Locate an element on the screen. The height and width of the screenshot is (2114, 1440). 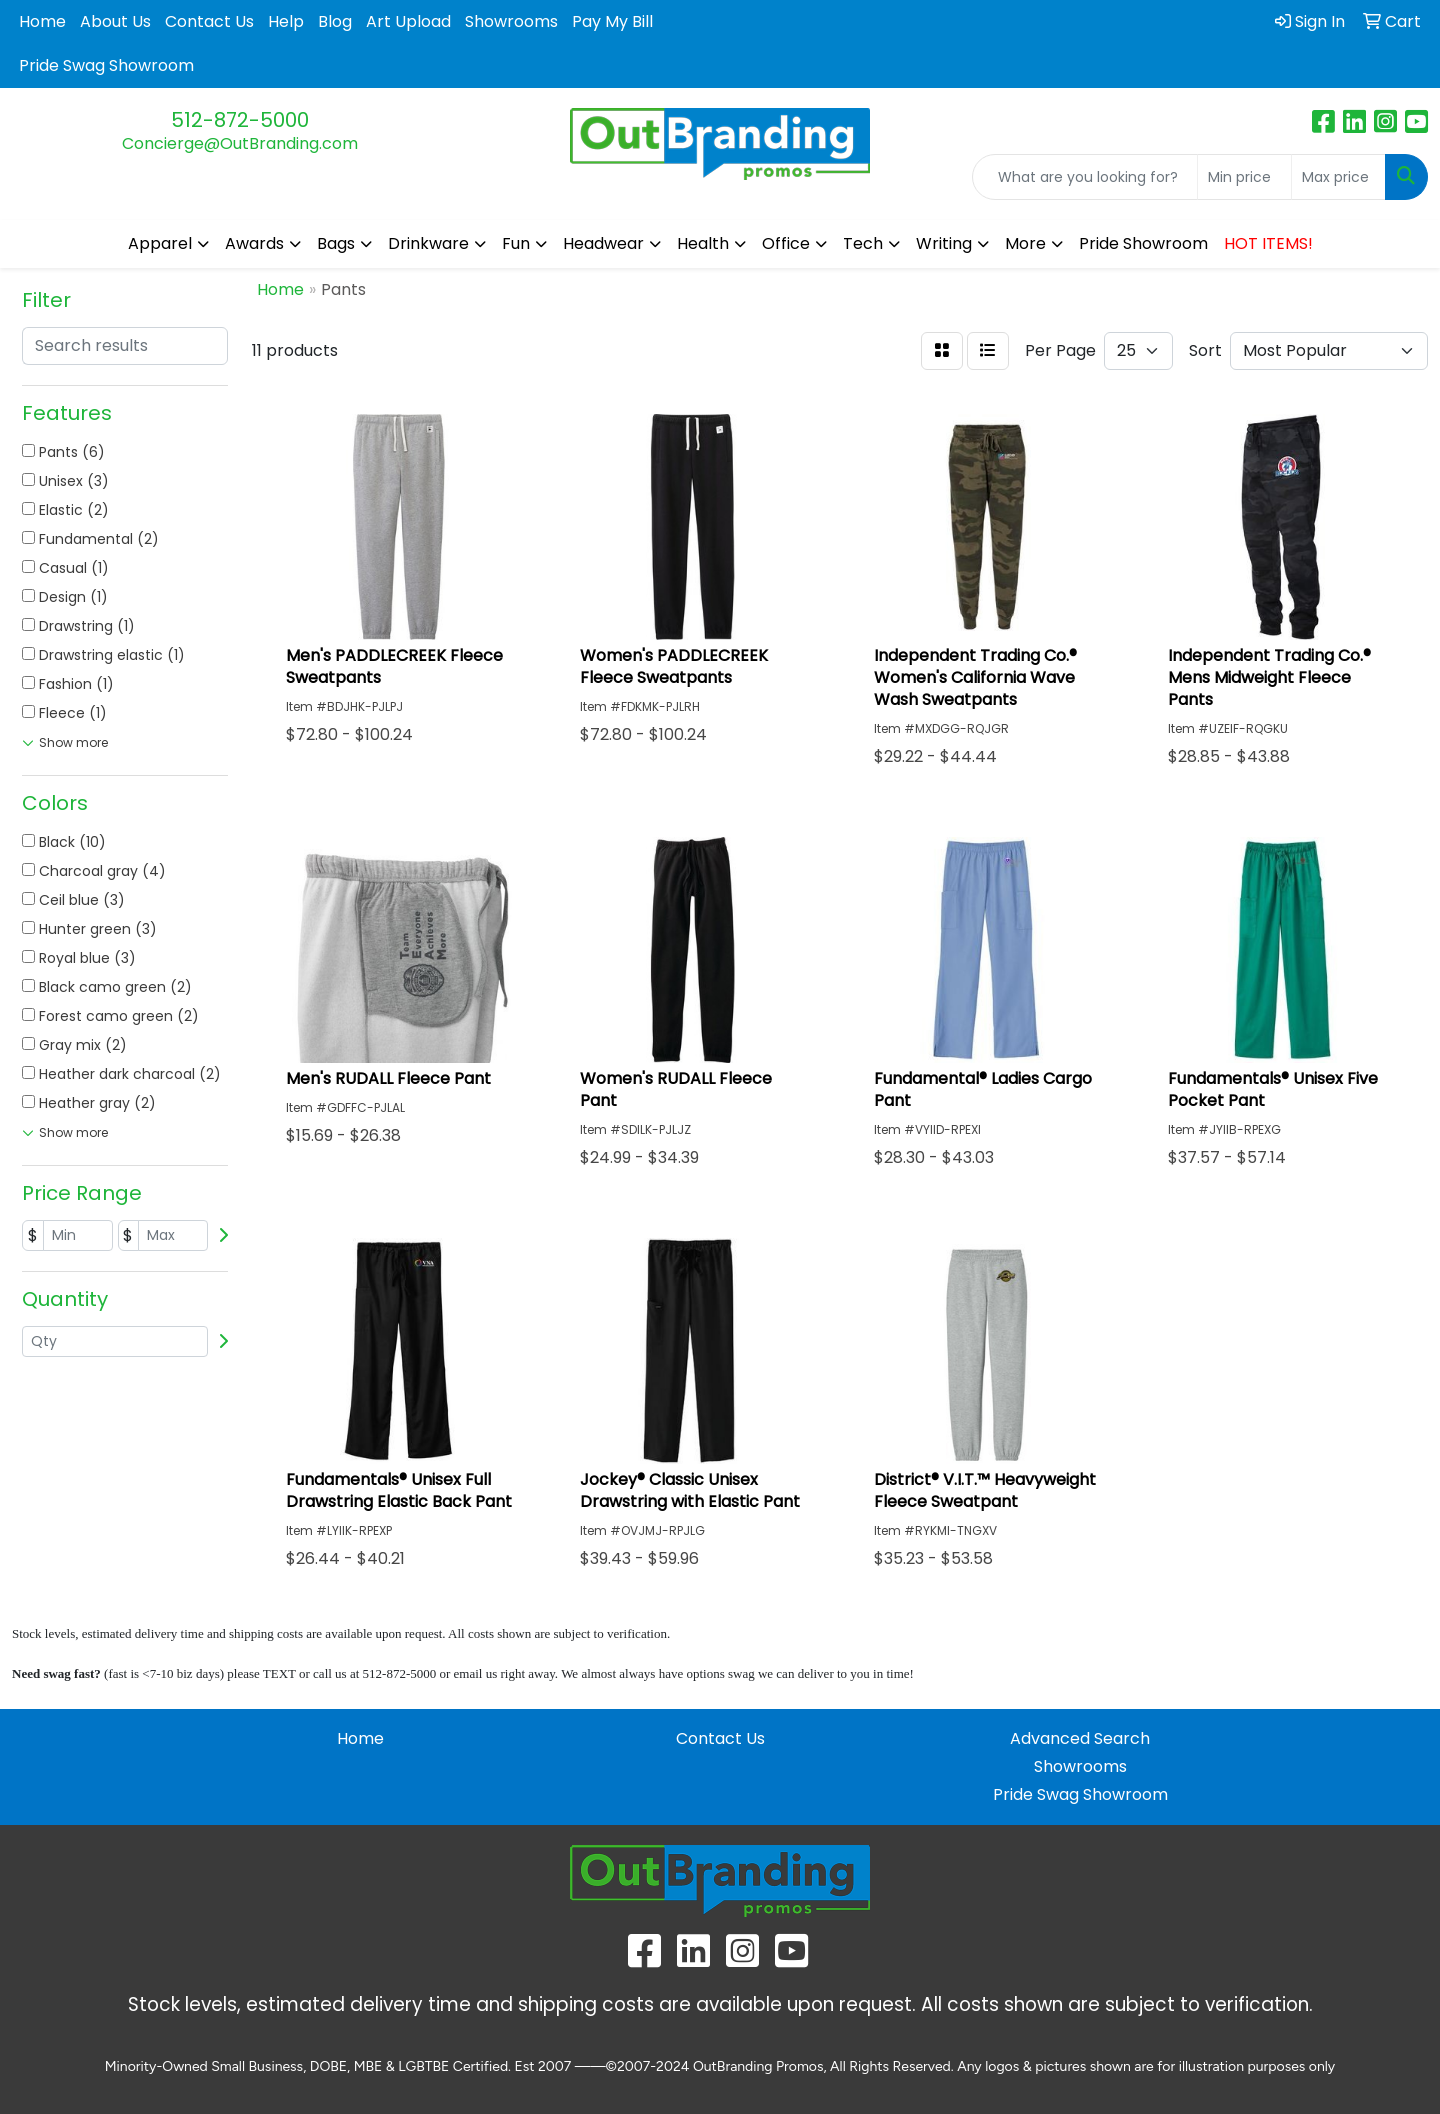
Tech [button] is located at coordinates (863, 243).